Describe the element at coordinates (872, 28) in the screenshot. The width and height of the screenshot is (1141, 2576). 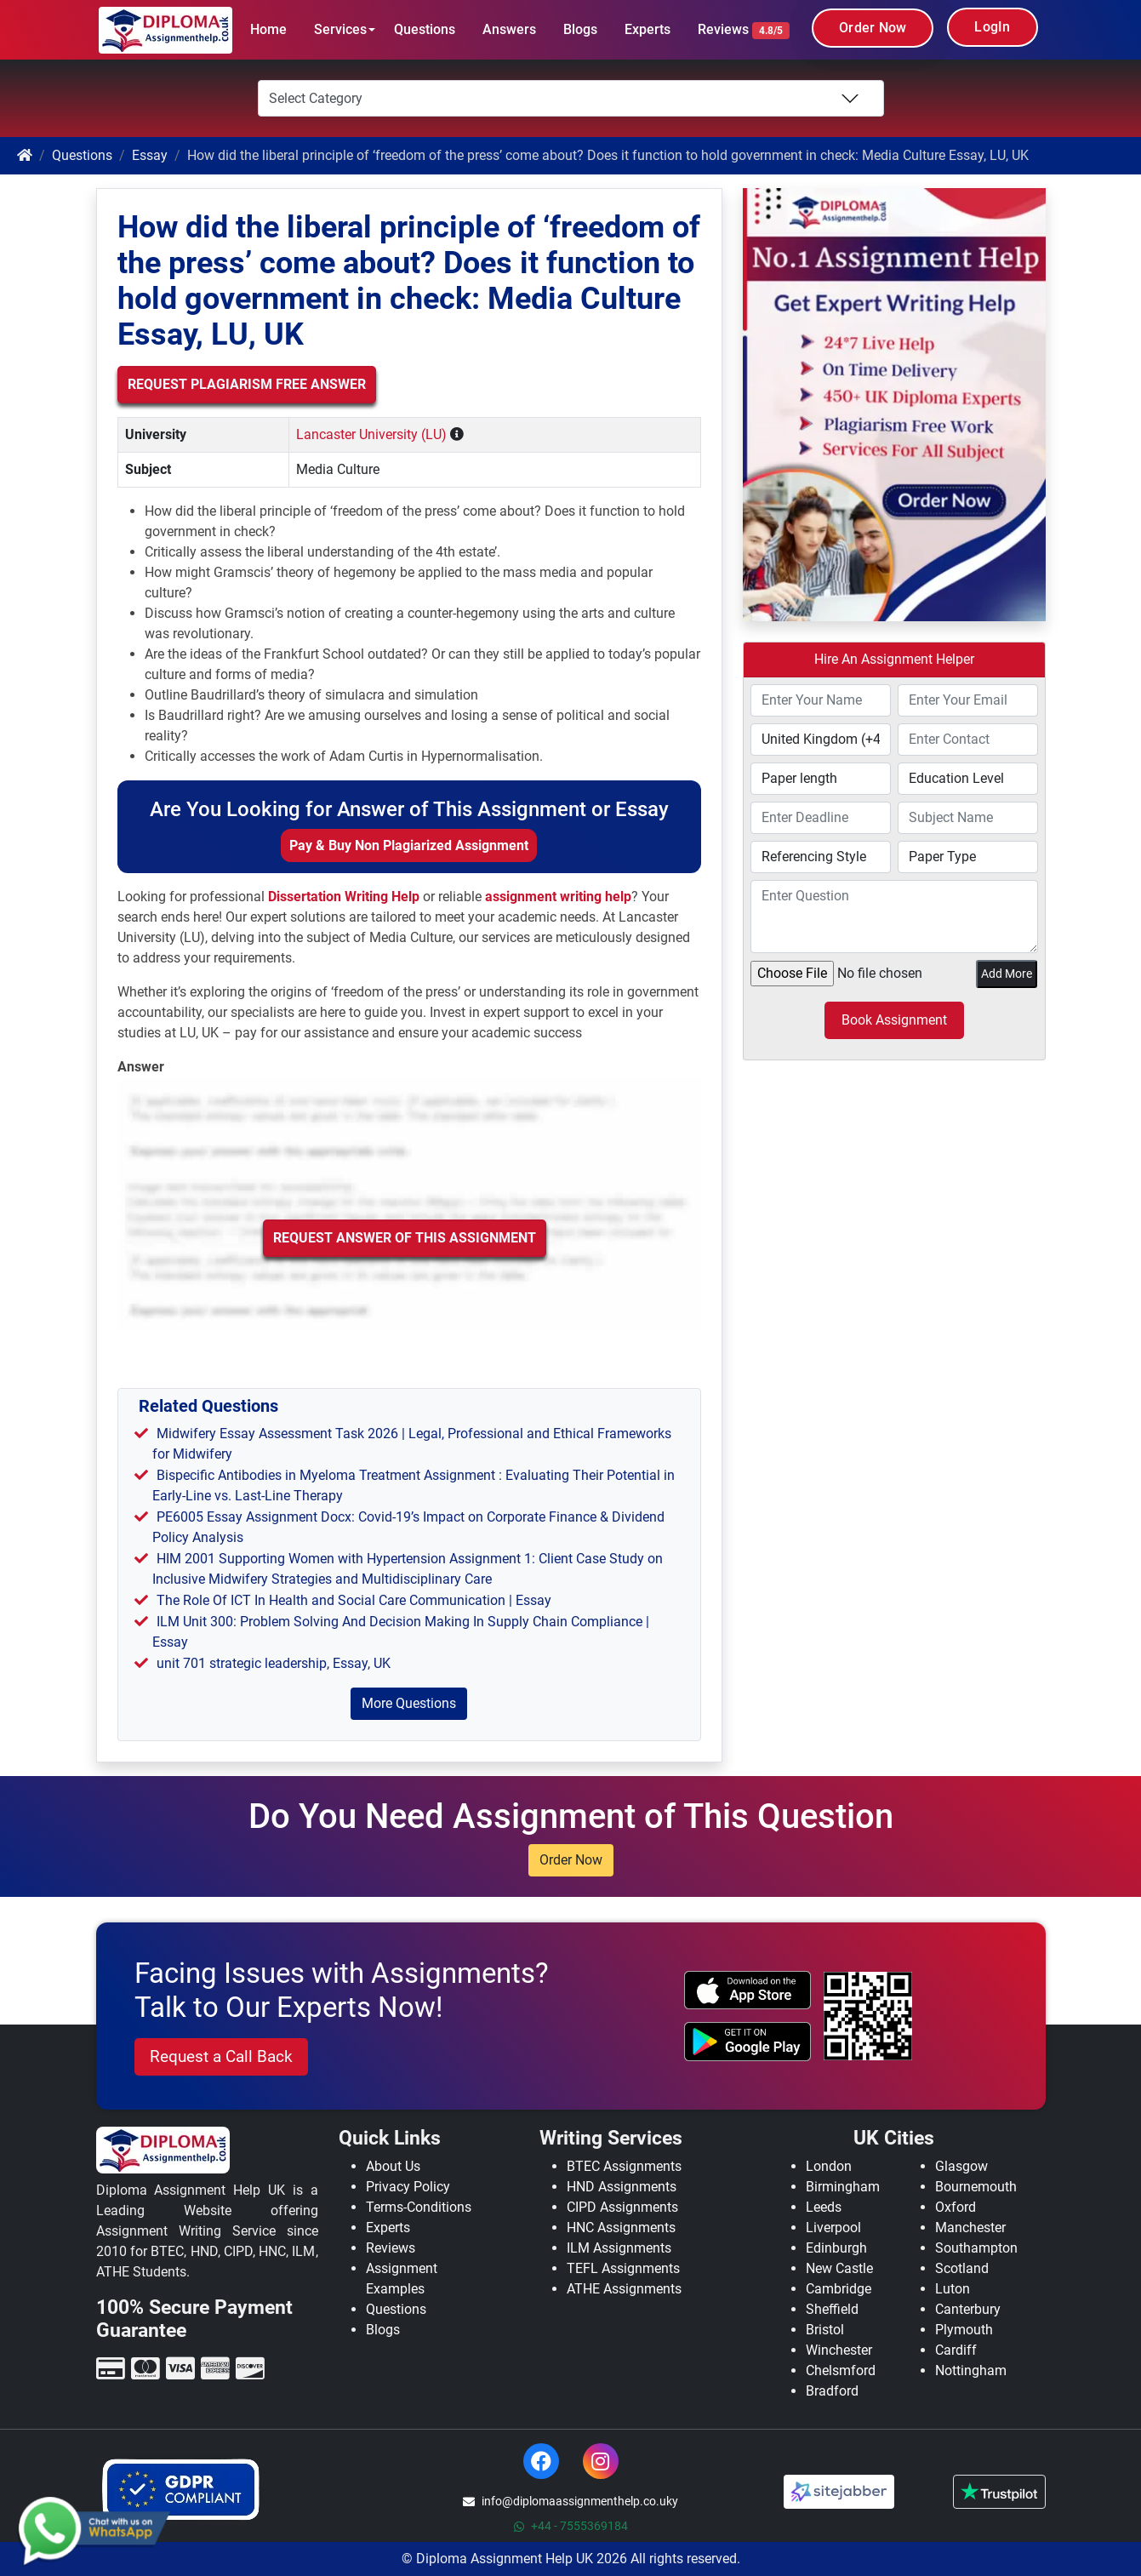
I see `Order Now` at that location.